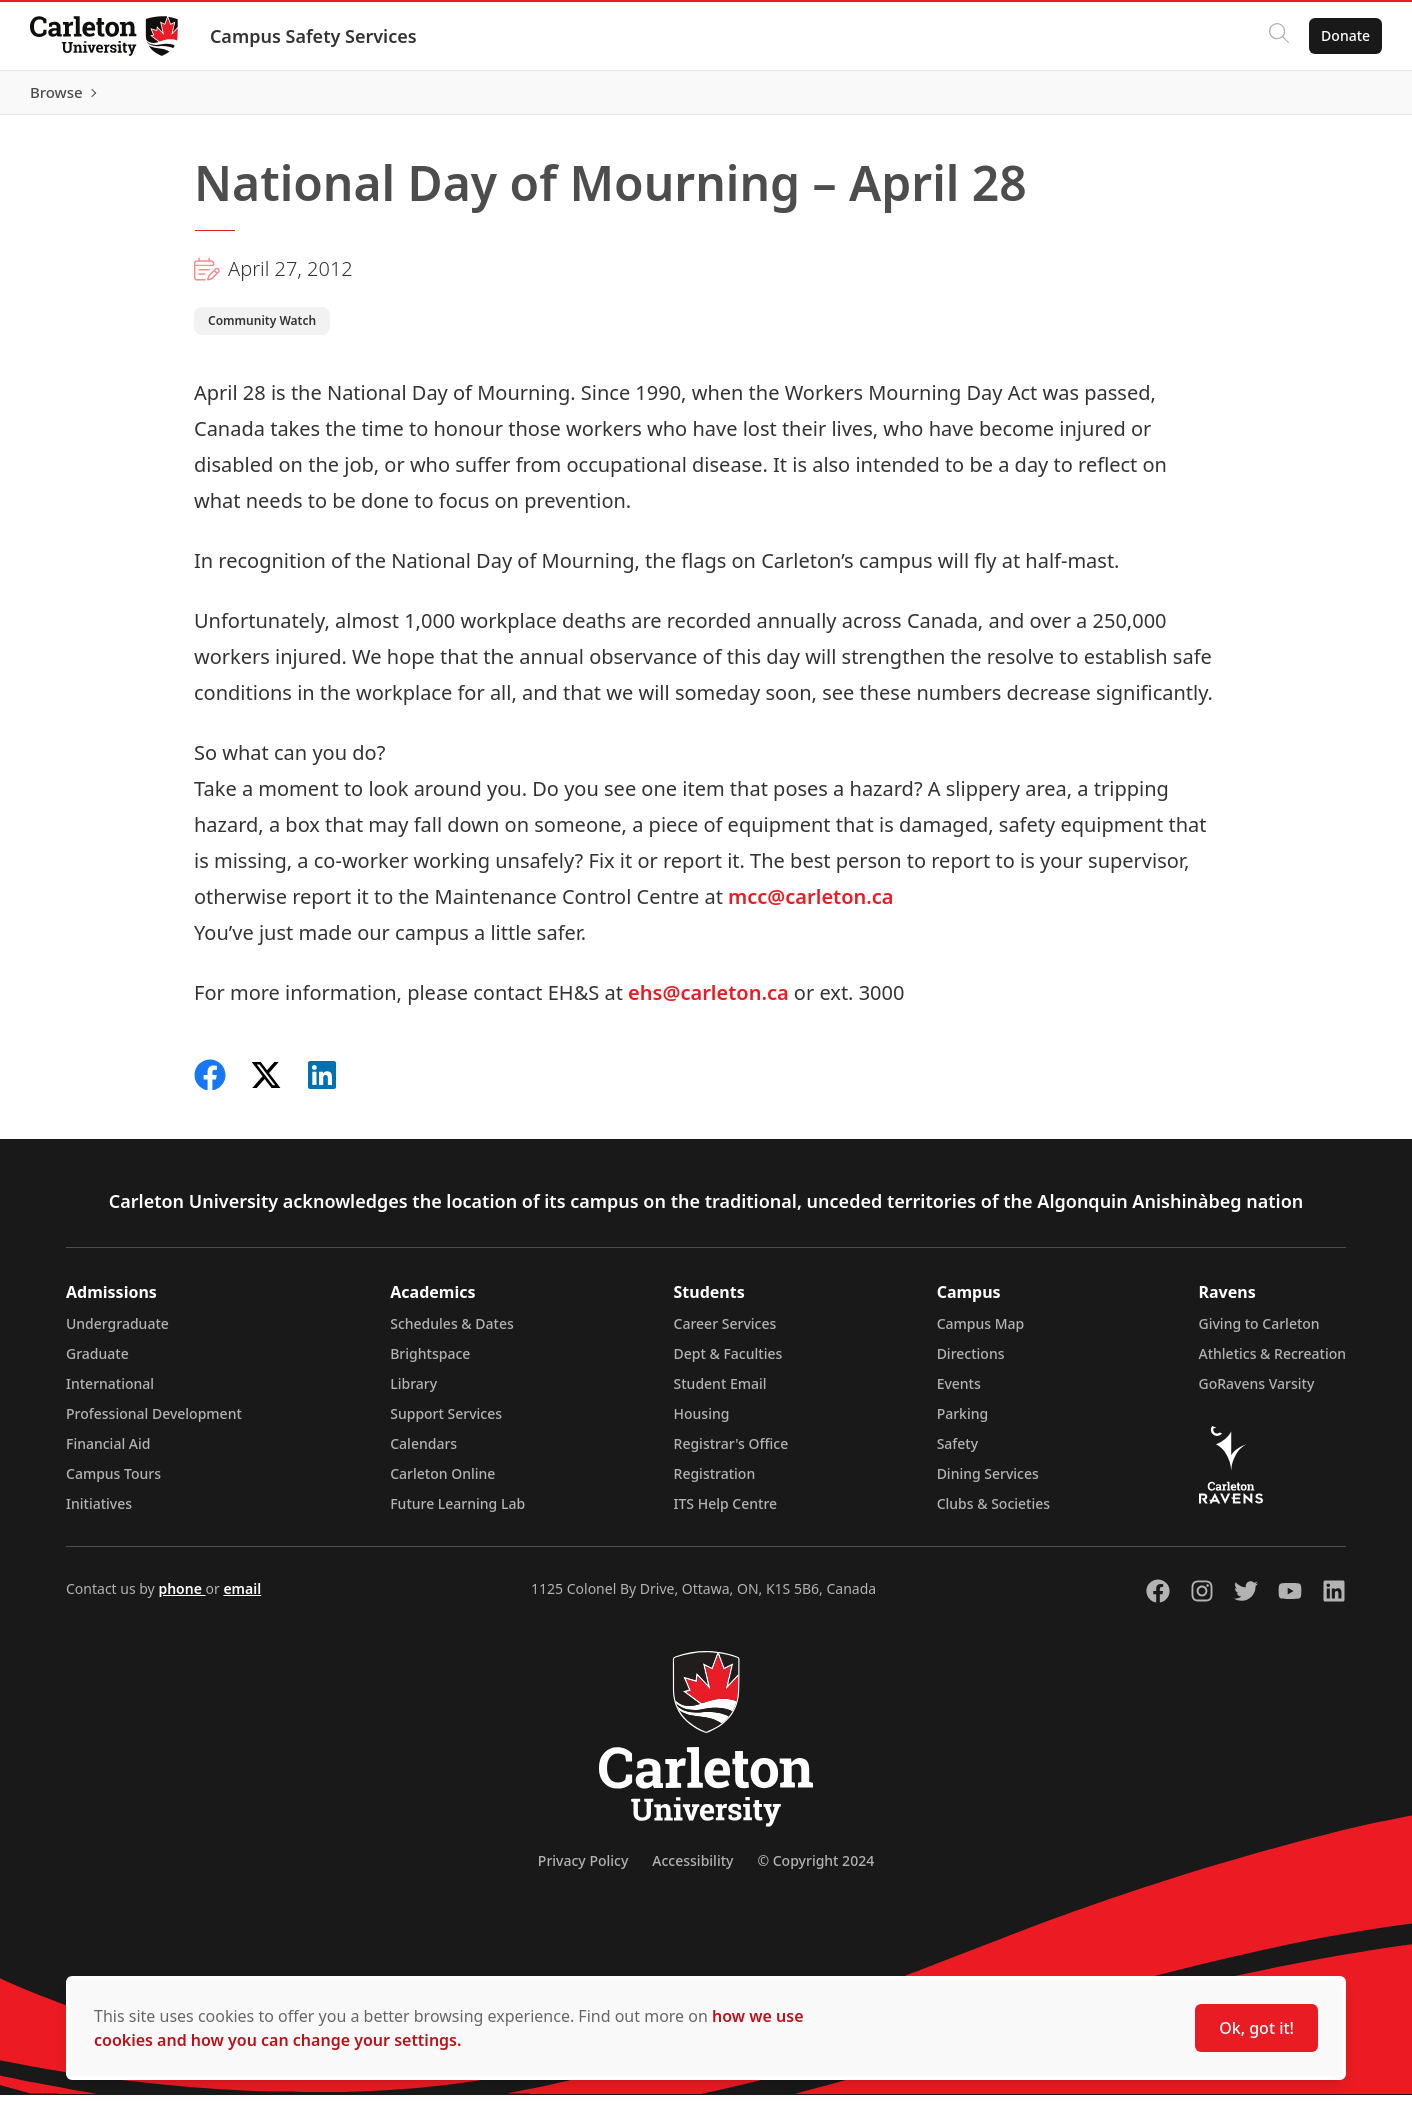 The image size is (1412, 2104). I want to click on Events, so click(959, 1392).